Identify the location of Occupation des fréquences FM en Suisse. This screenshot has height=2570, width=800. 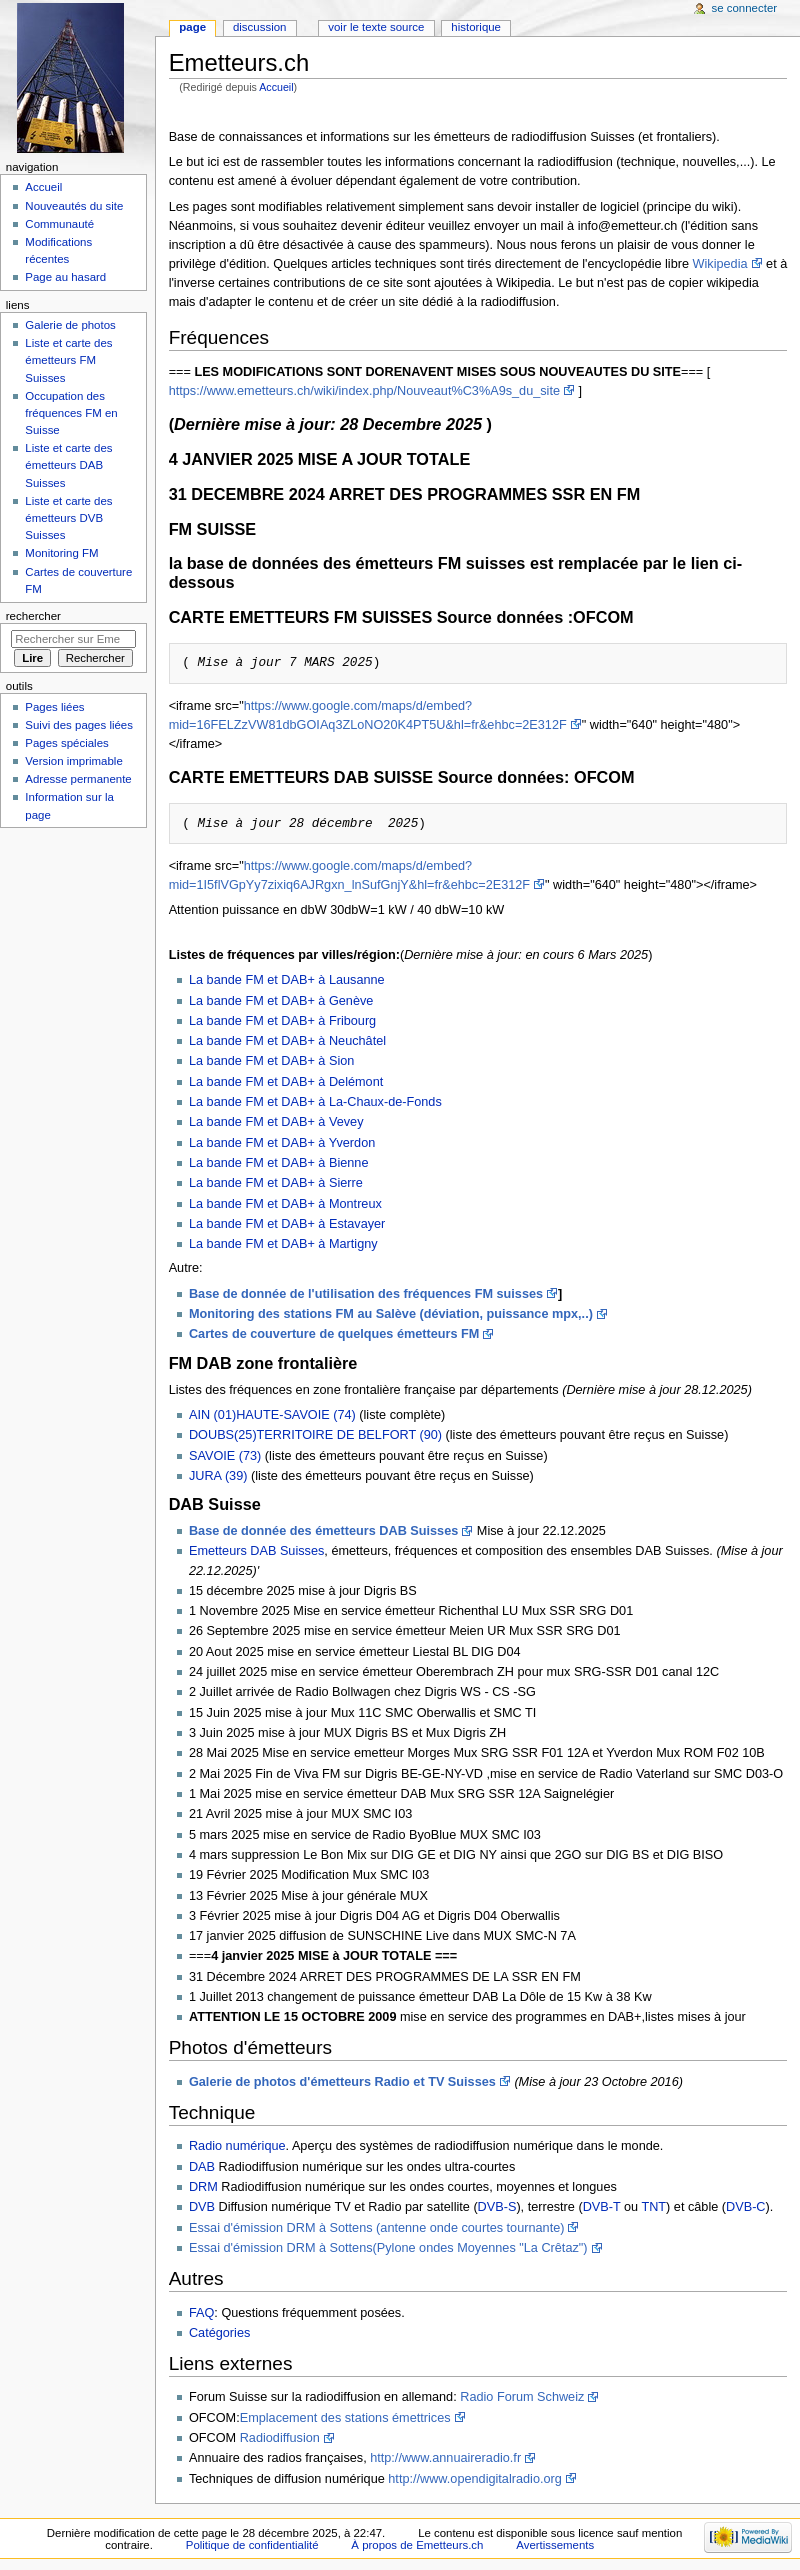
(71, 413).